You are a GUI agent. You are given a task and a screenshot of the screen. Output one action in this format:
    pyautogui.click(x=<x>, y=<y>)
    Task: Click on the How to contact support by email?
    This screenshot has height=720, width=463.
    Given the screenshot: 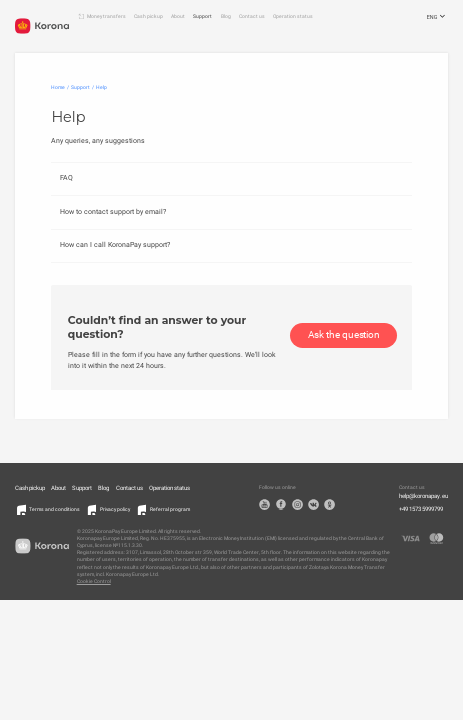 What is the action you would take?
    pyautogui.click(x=113, y=211)
    